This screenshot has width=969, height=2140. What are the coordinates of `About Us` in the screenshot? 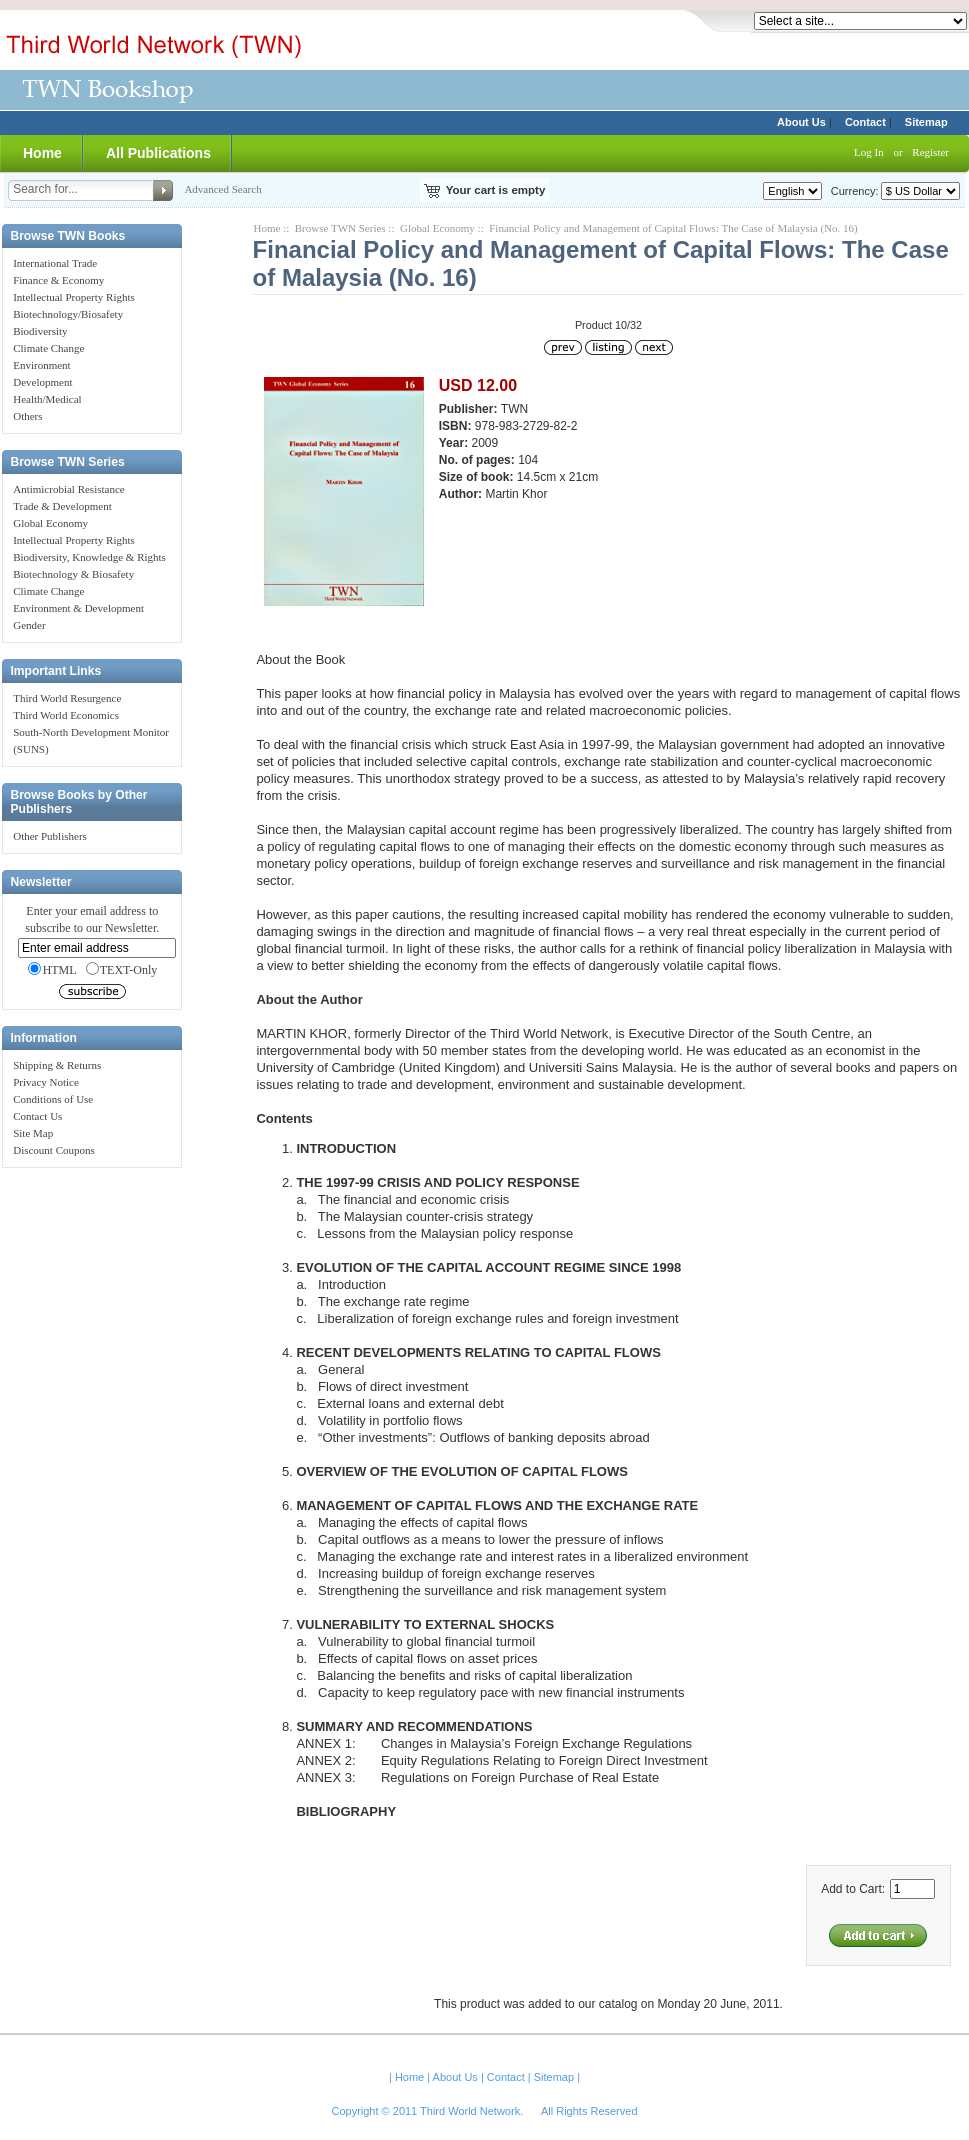 It's located at (801, 122).